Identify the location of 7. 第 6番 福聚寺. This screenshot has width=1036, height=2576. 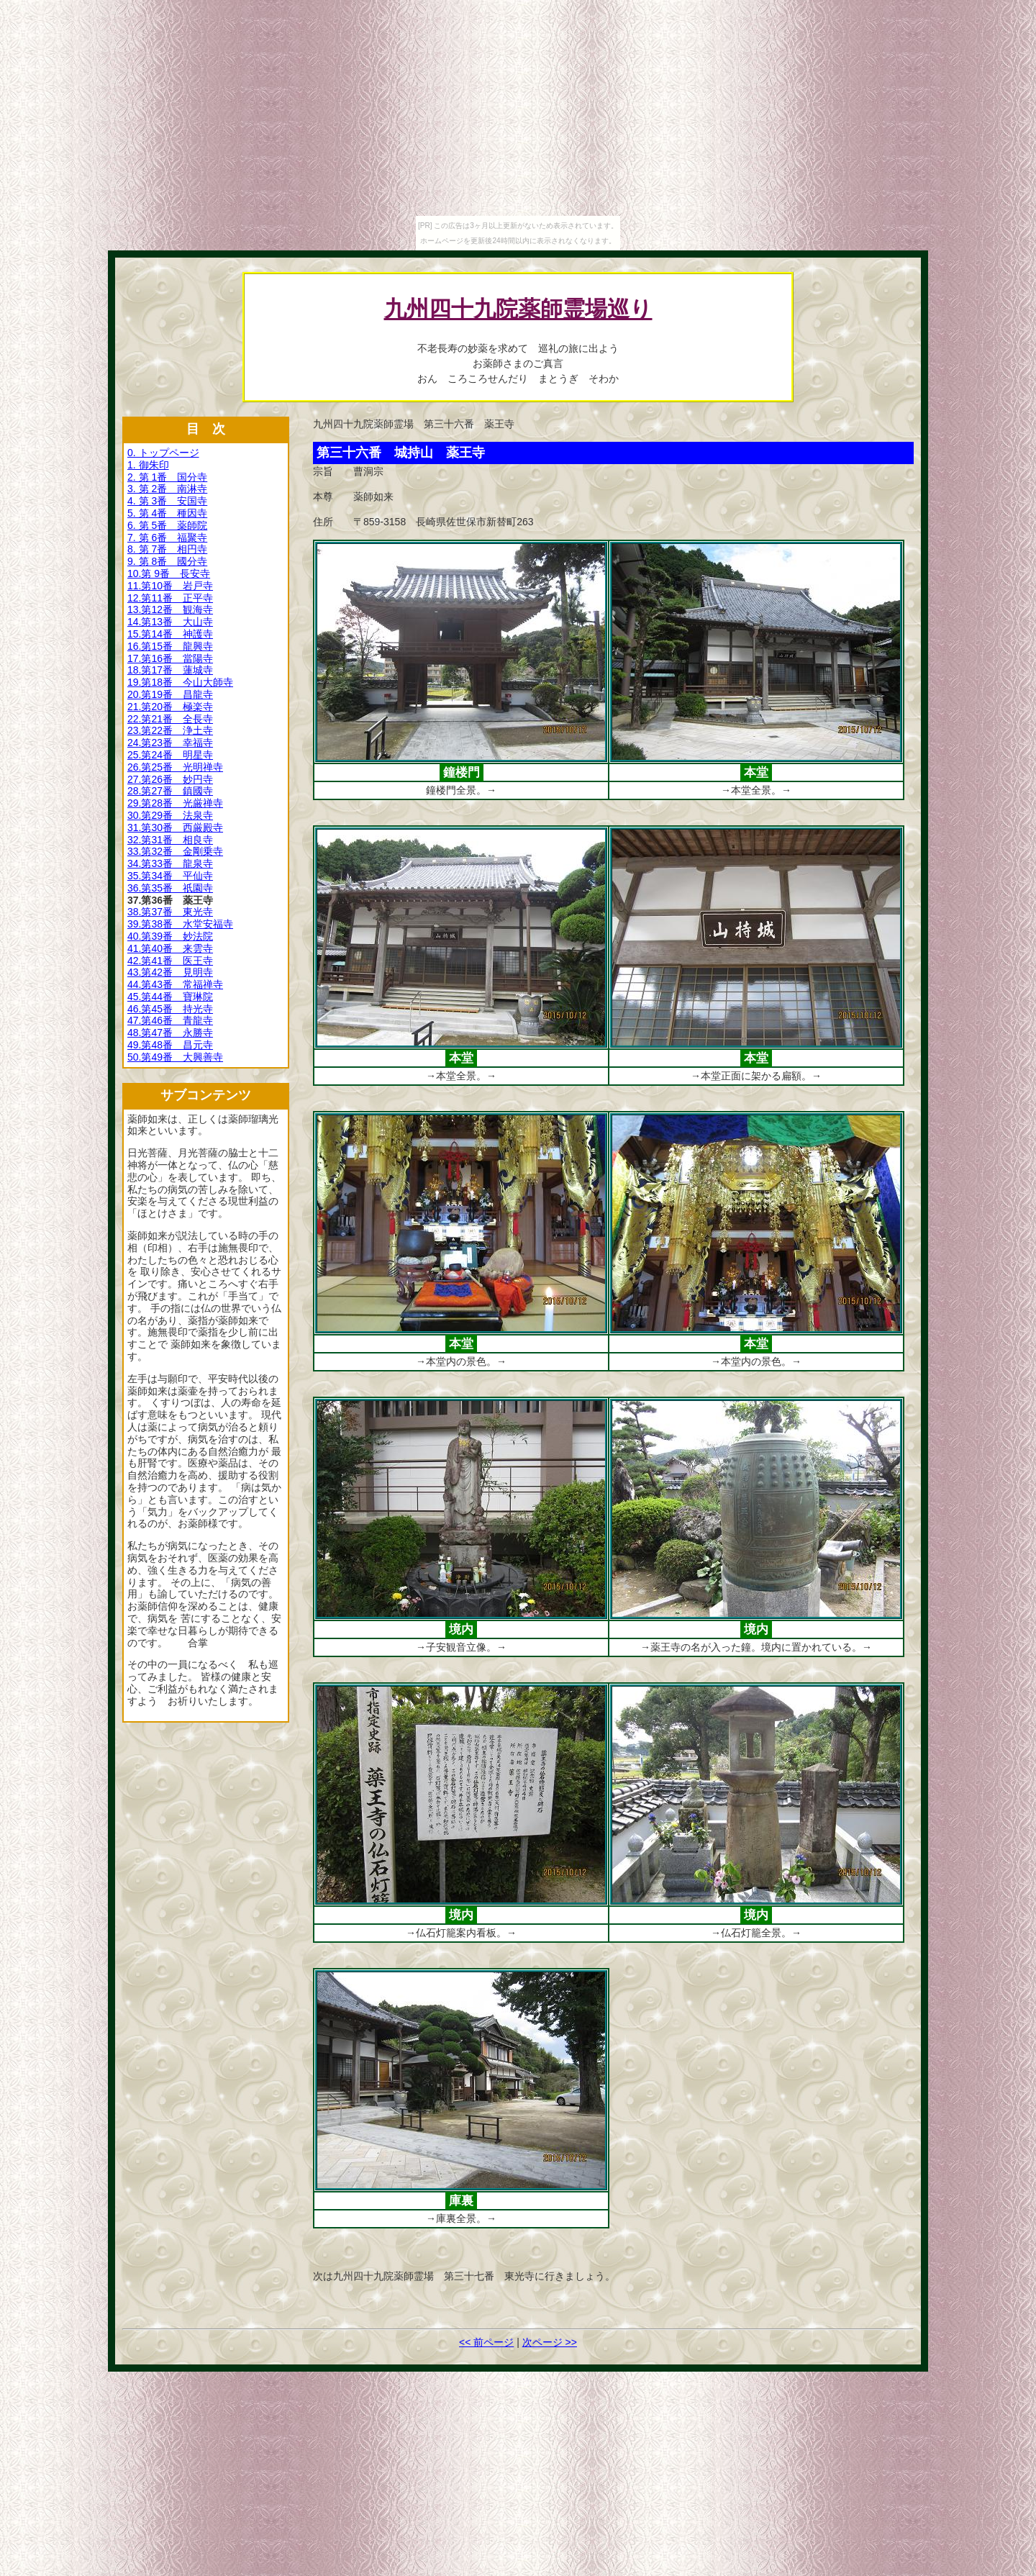
(167, 537).